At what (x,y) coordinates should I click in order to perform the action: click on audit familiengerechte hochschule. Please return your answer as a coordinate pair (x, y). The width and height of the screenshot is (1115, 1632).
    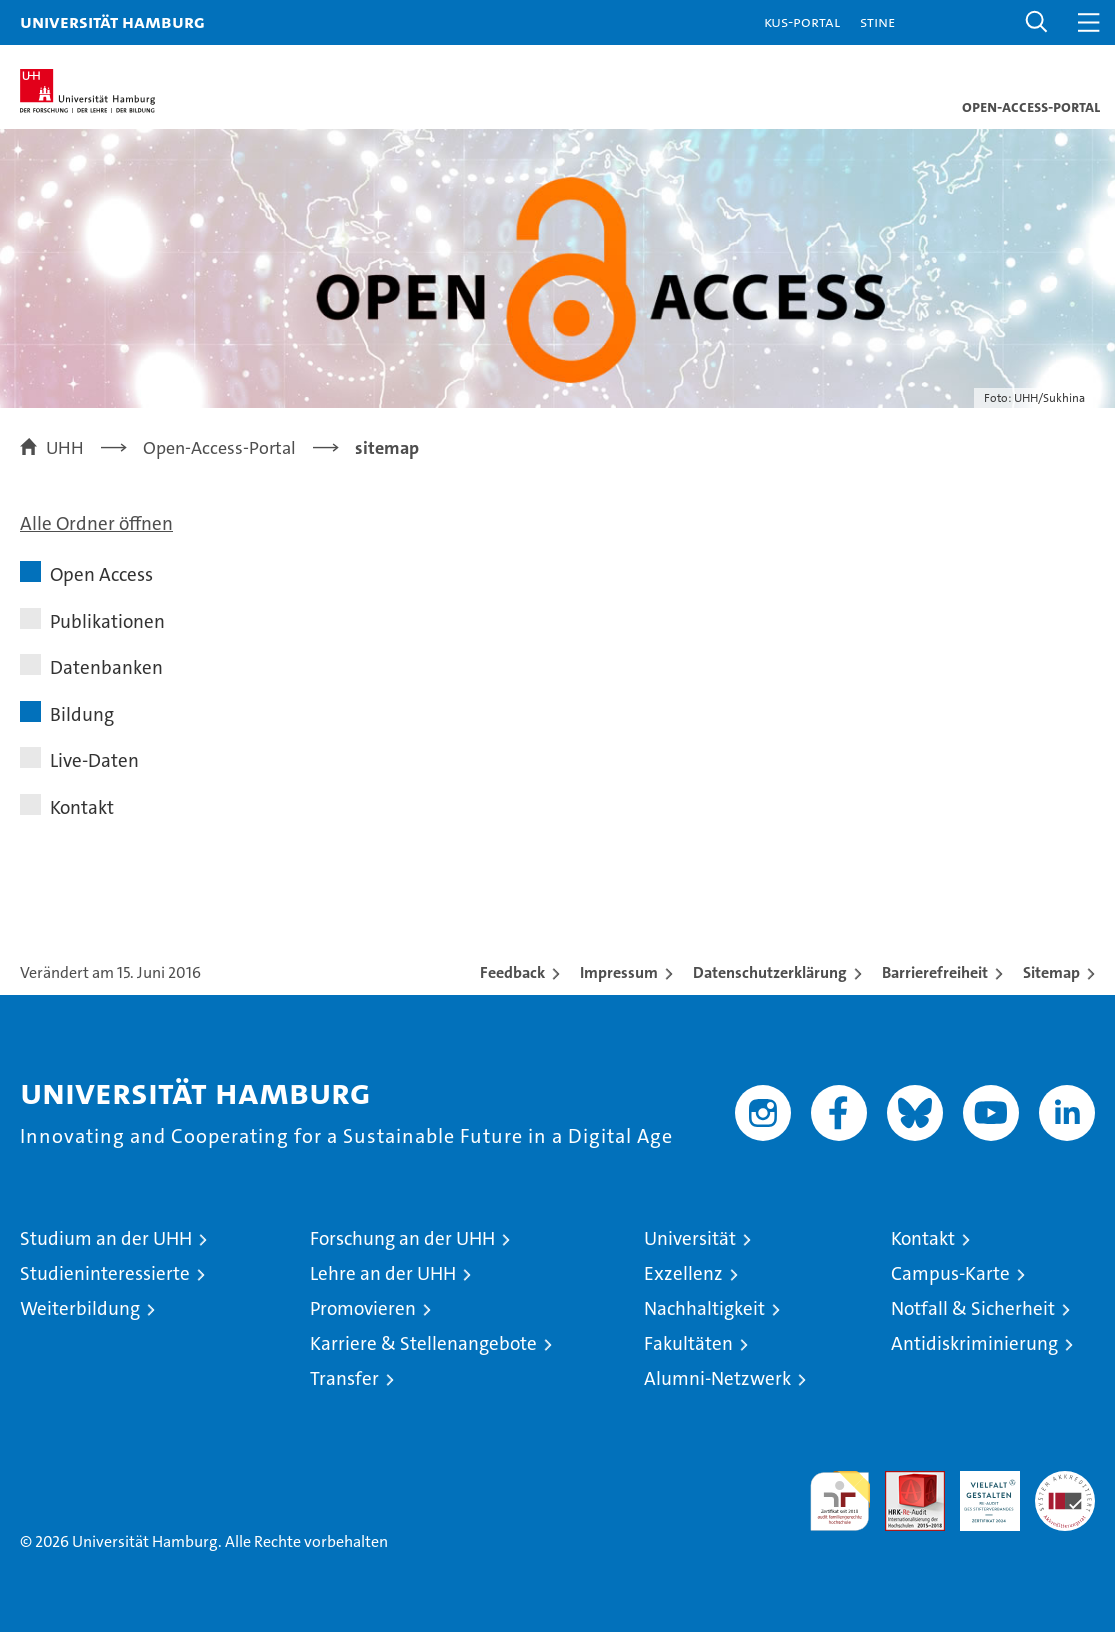
    Looking at the image, I should click on (840, 1501).